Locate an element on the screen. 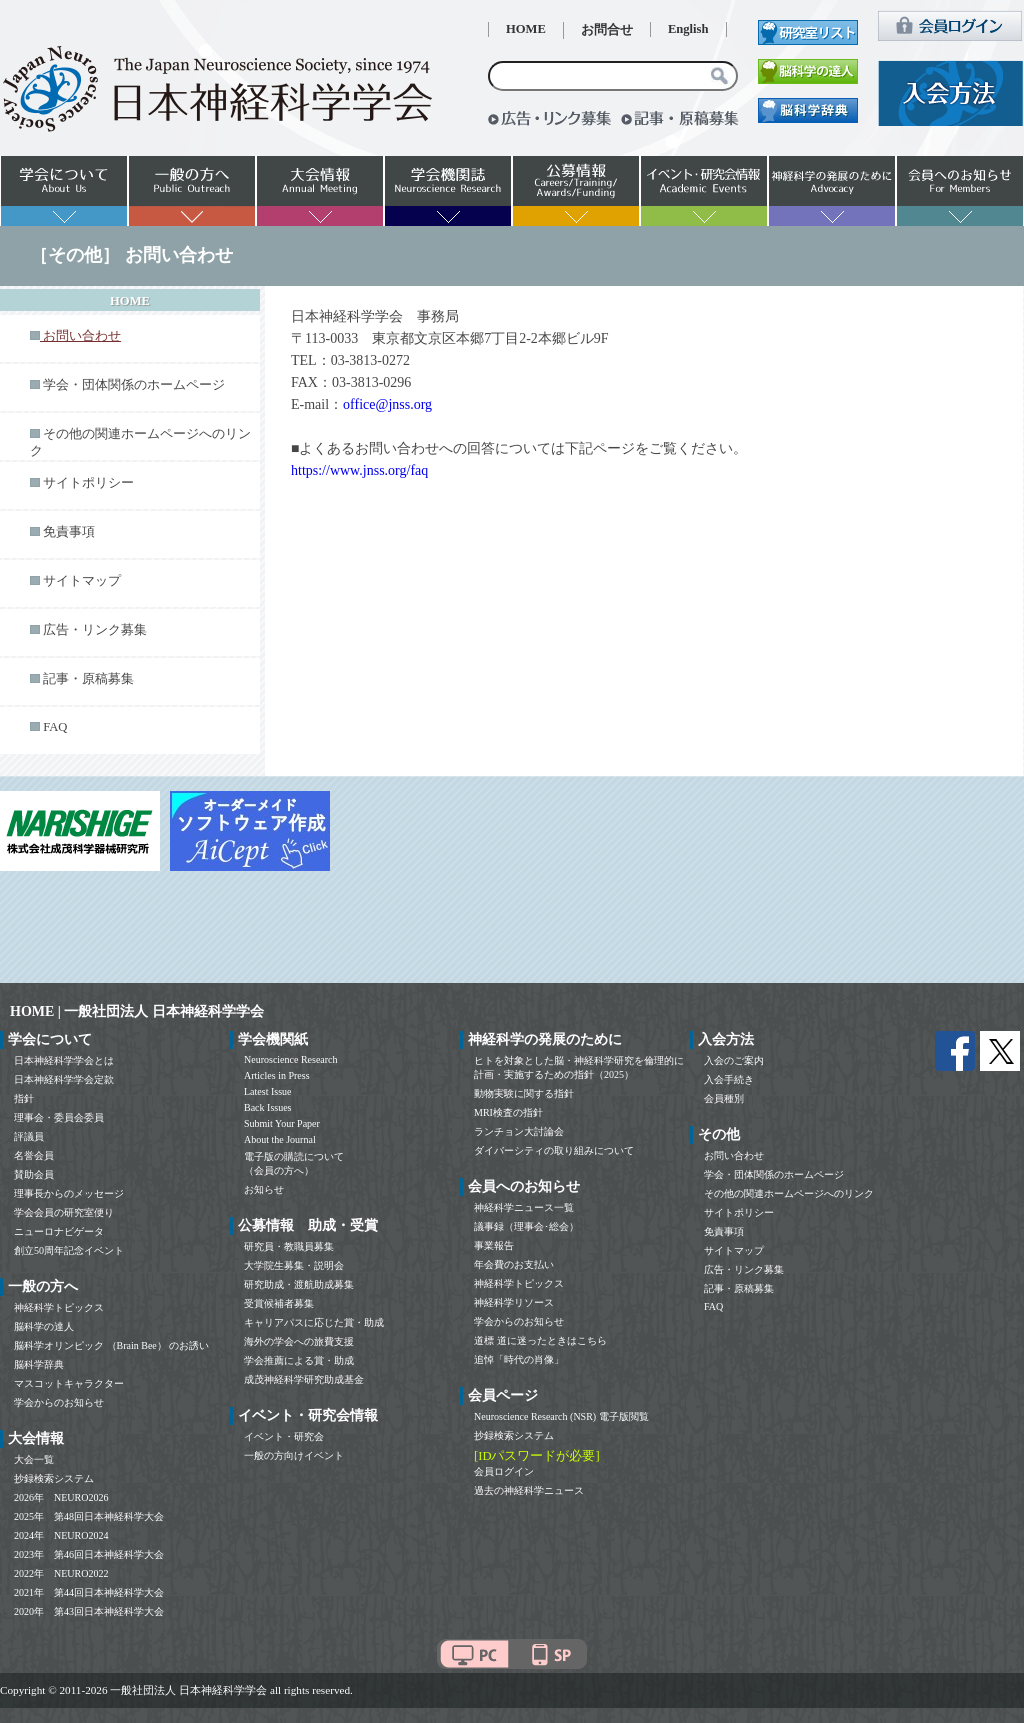  2025年 第48回日本神経科学大会 is located at coordinates (89, 1516).